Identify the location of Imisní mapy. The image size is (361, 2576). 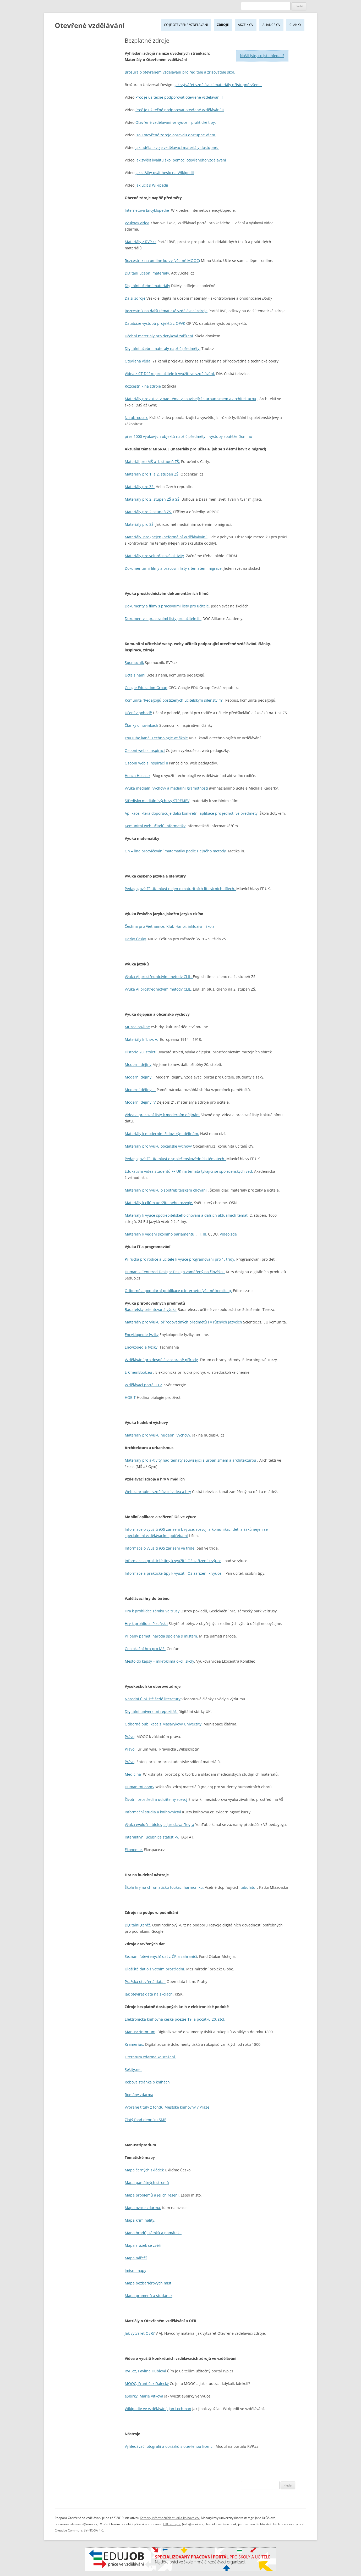
(135, 2270).